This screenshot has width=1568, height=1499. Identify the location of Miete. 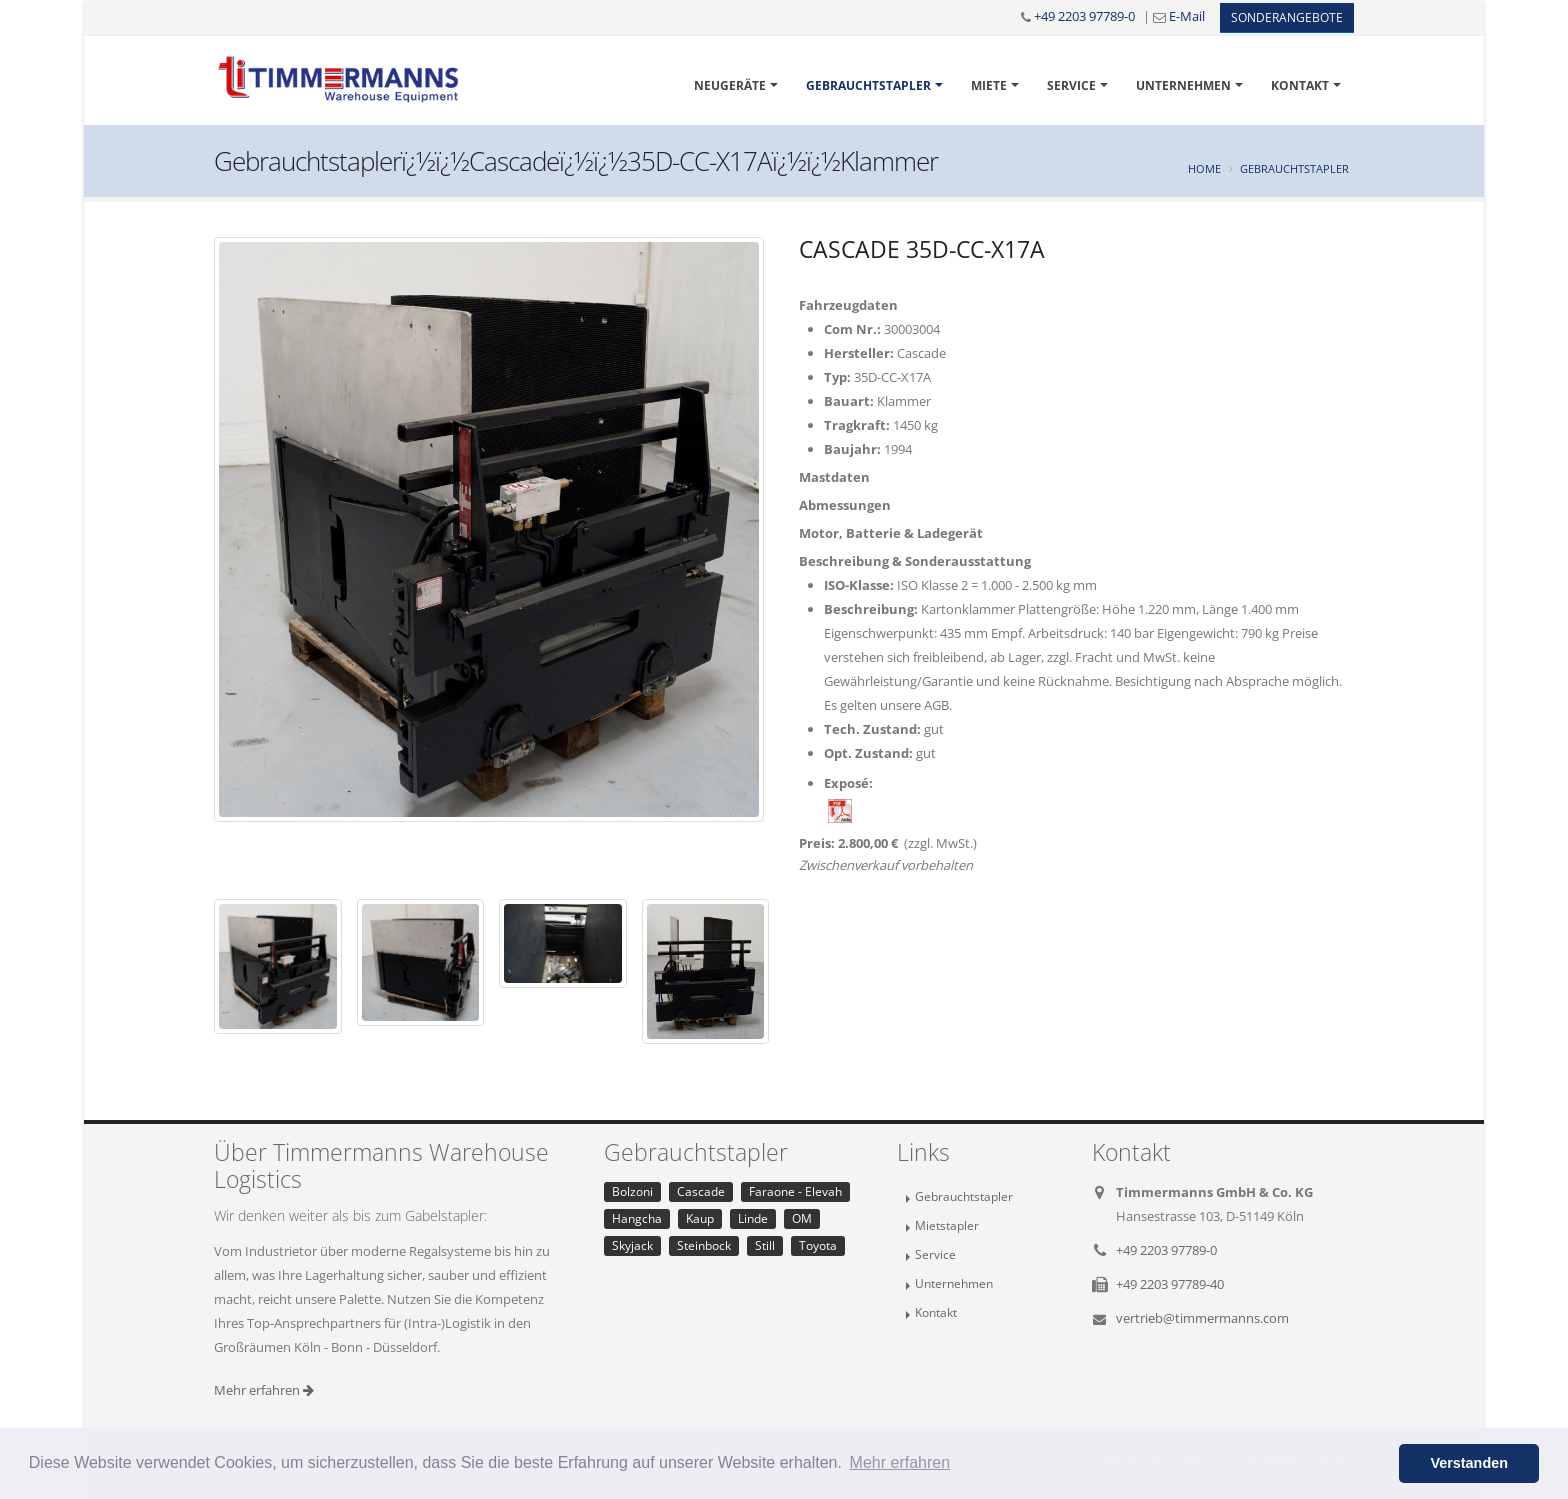
(989, 85).